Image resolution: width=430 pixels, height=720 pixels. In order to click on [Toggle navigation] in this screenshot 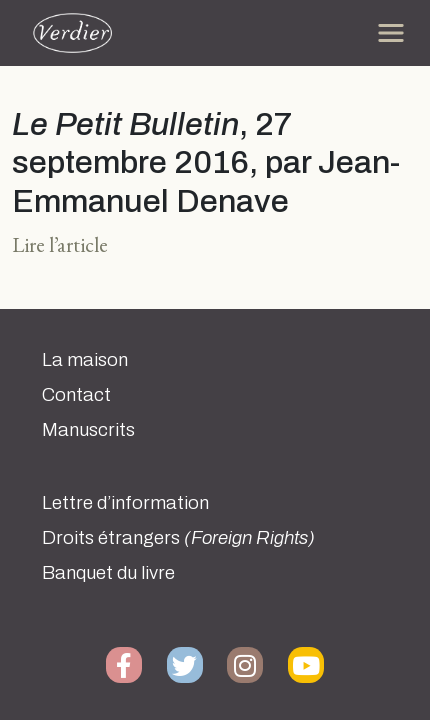, I will do `click(391, 33)`.